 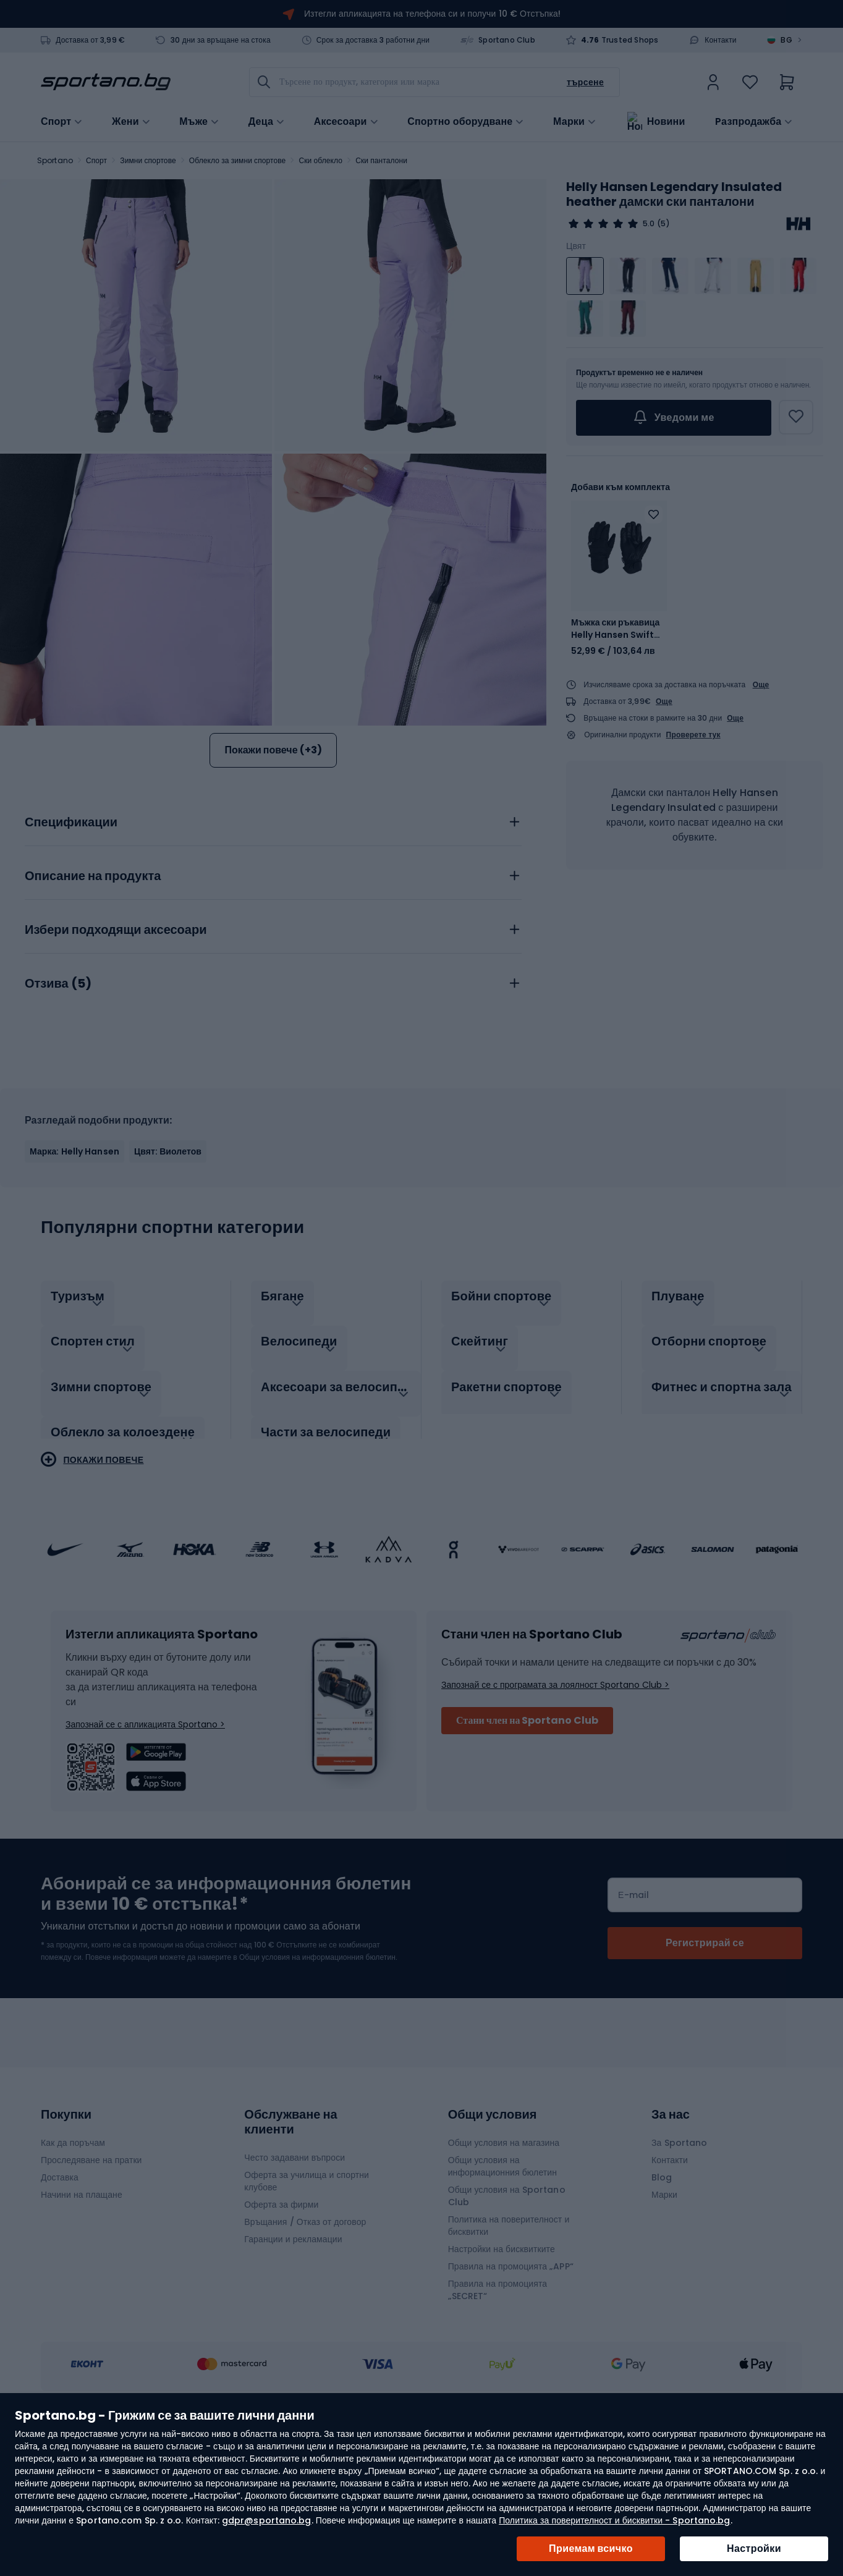 What do you see at coordinates (106, 82) in the screenshot?
I see `[store logo]` at bounding box center [106, 82].